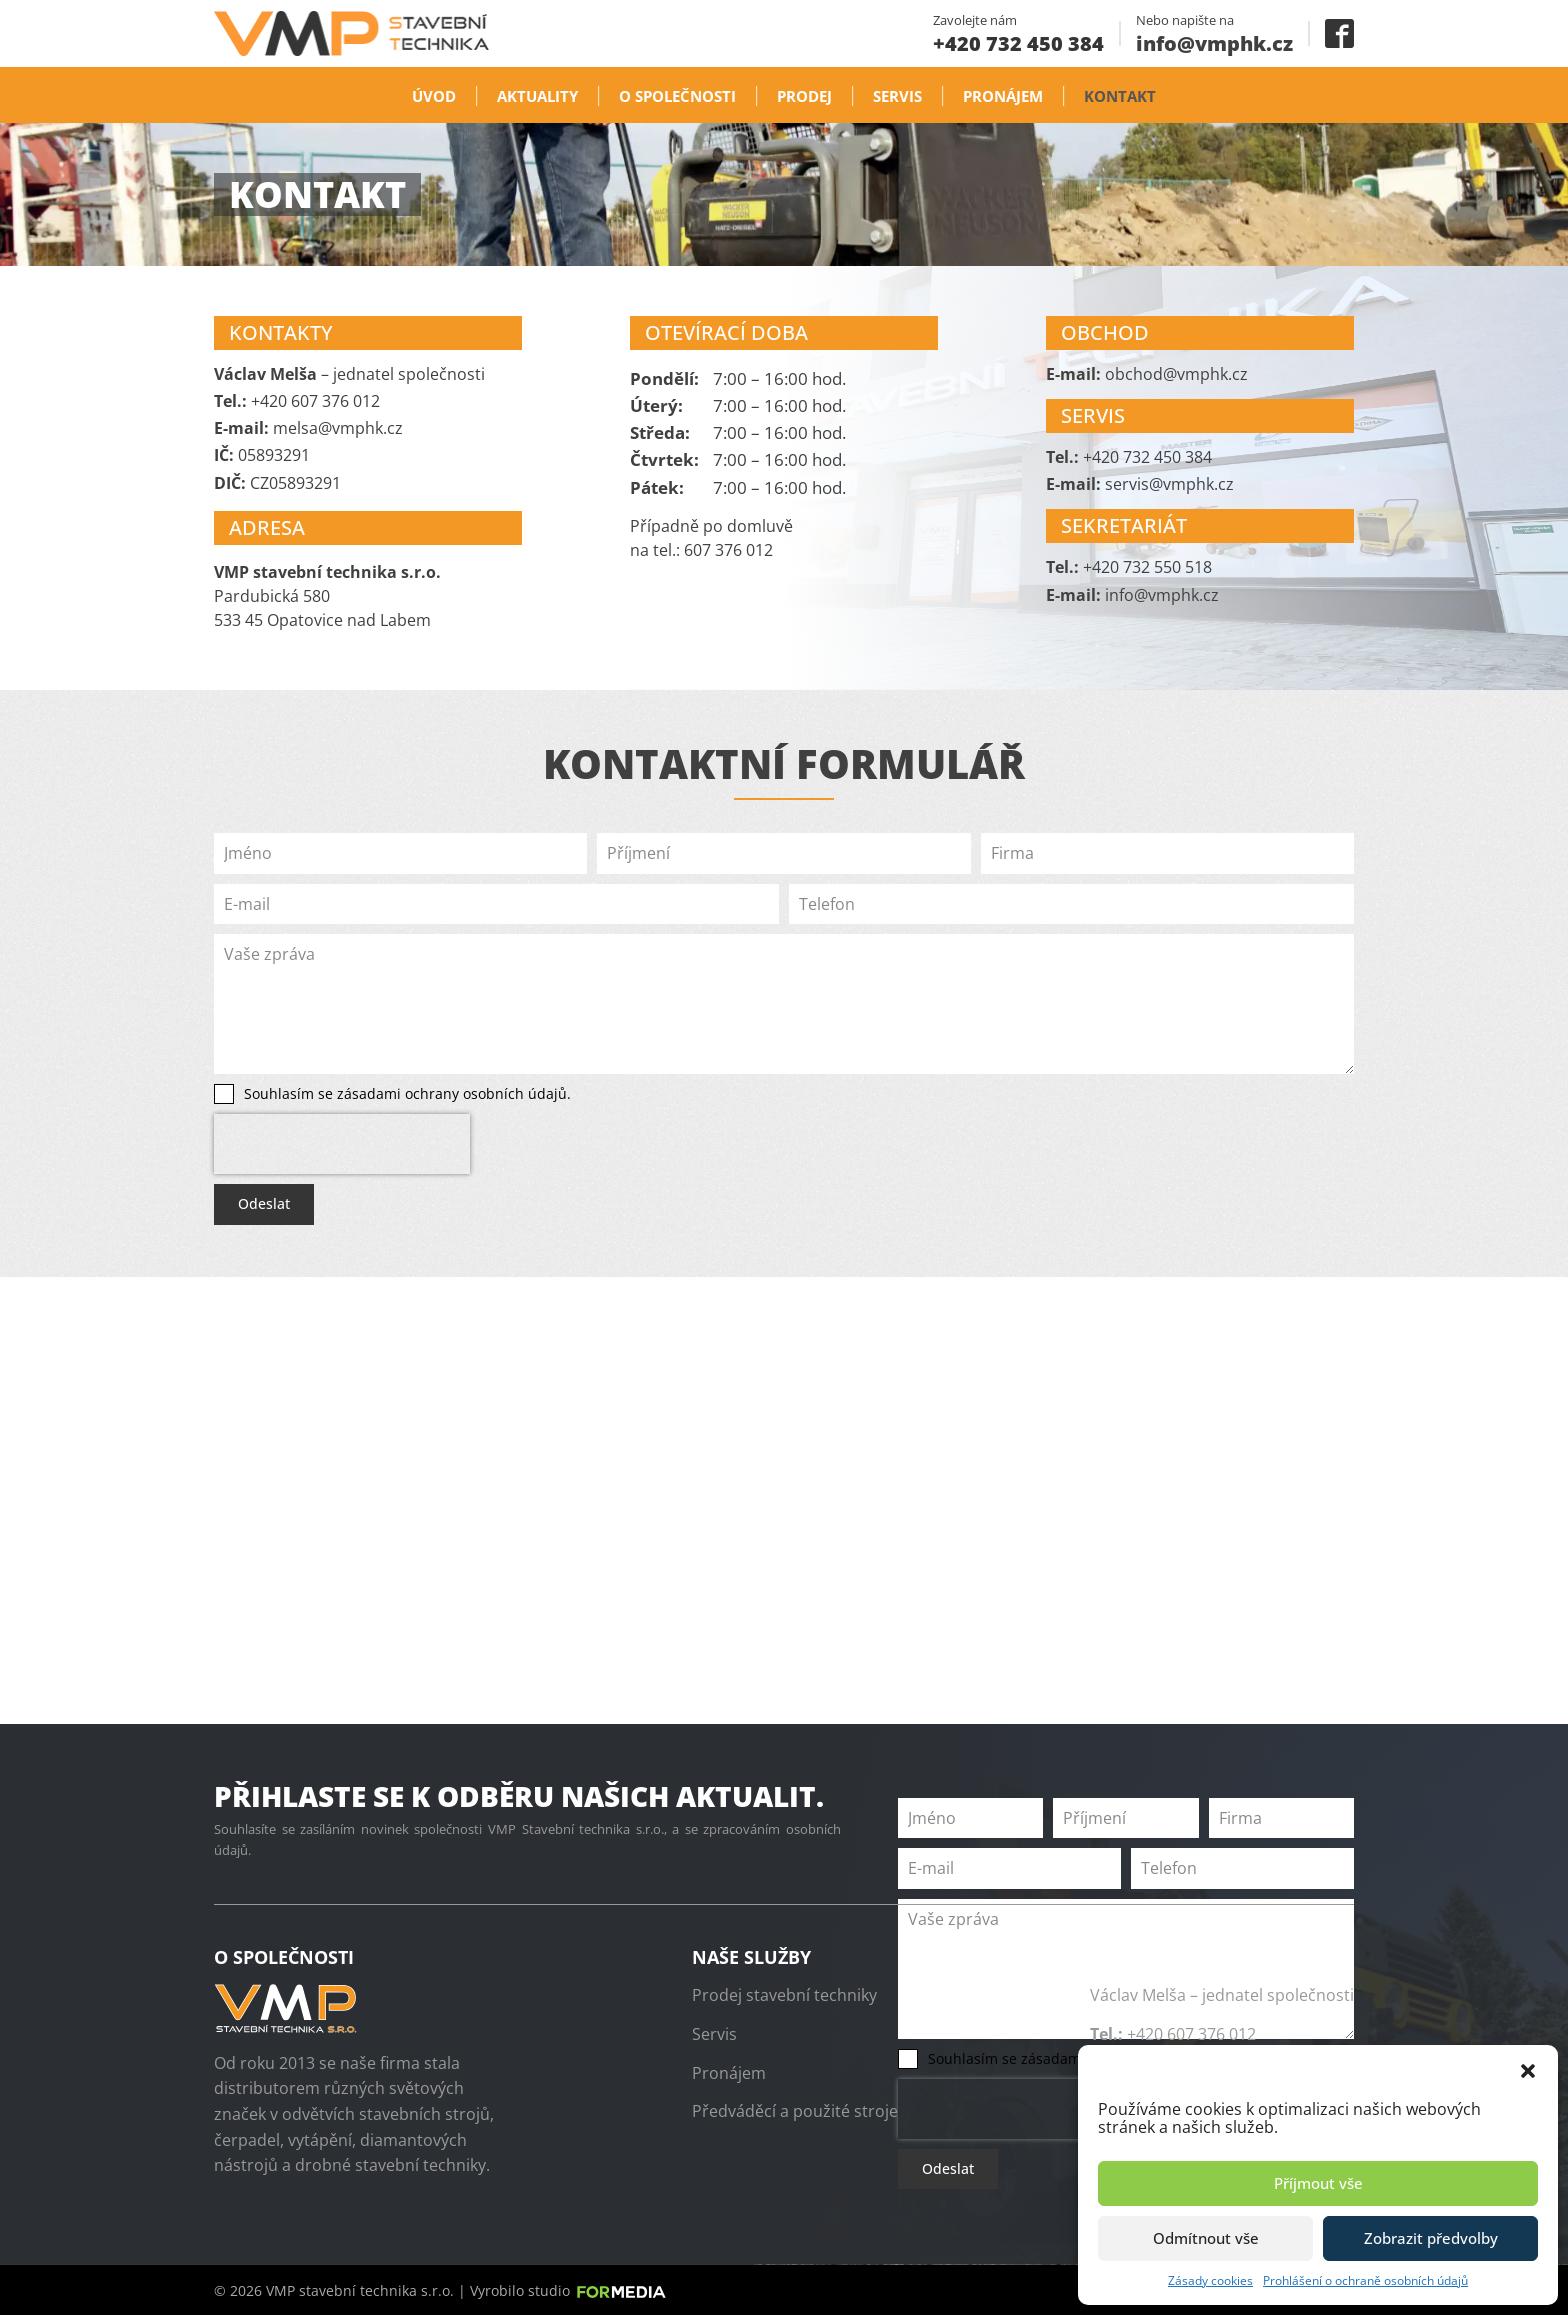  I want to click on [presentation], so click(342, 1144).